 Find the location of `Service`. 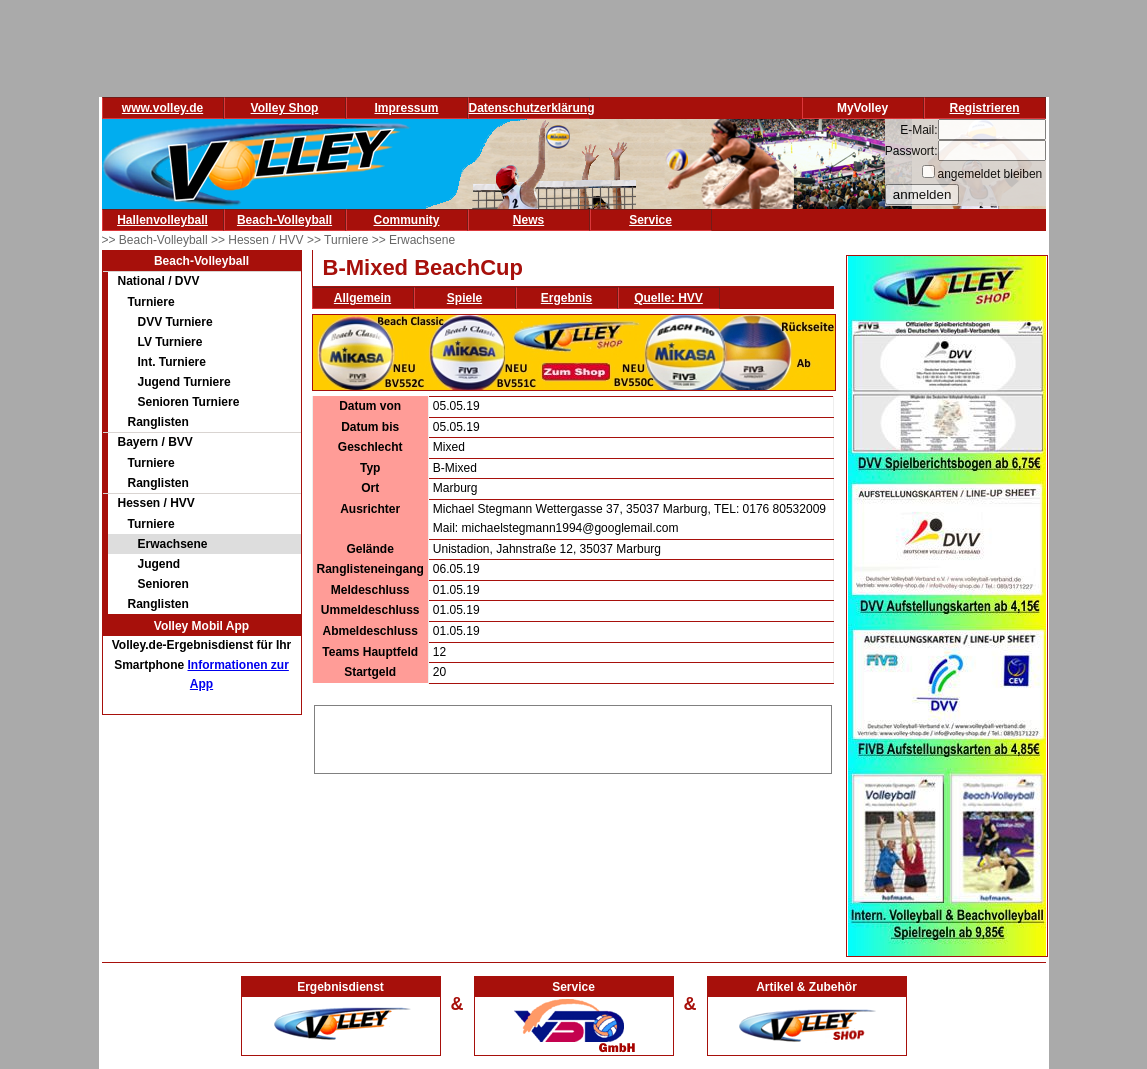

Service is located at coordinates (650, 220).